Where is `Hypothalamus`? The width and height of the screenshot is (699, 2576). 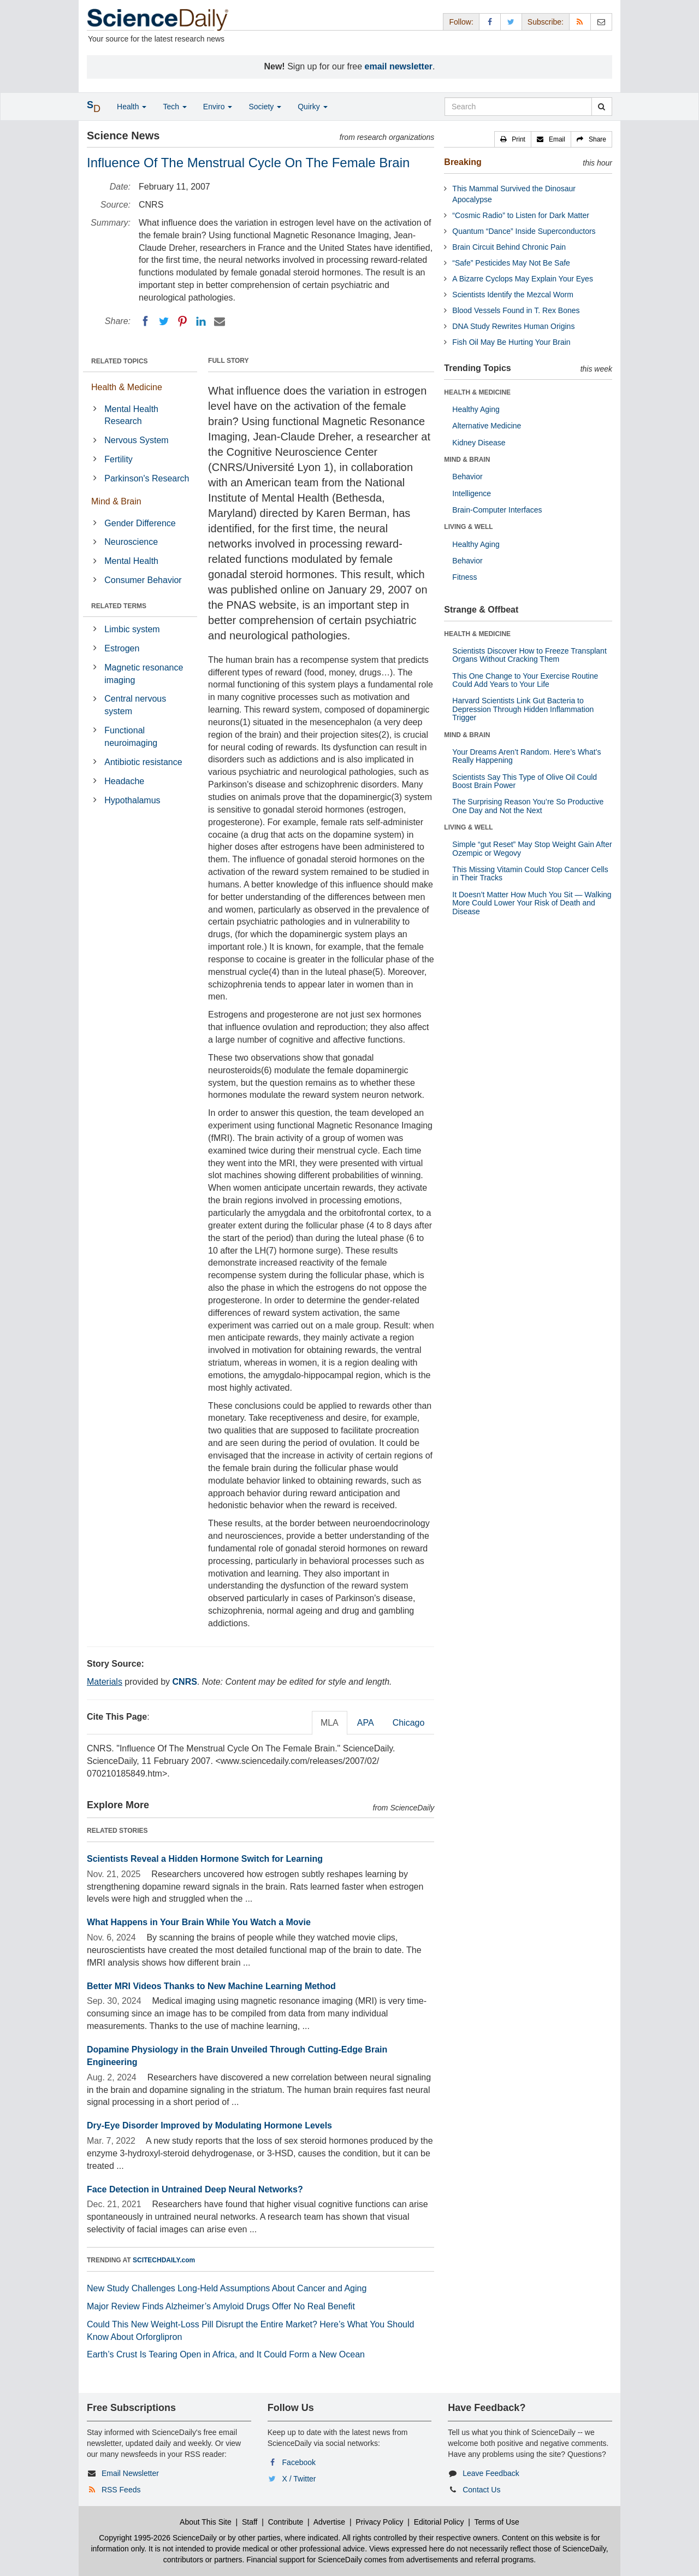 Hypothalamus is located at coordinates (132, 800).